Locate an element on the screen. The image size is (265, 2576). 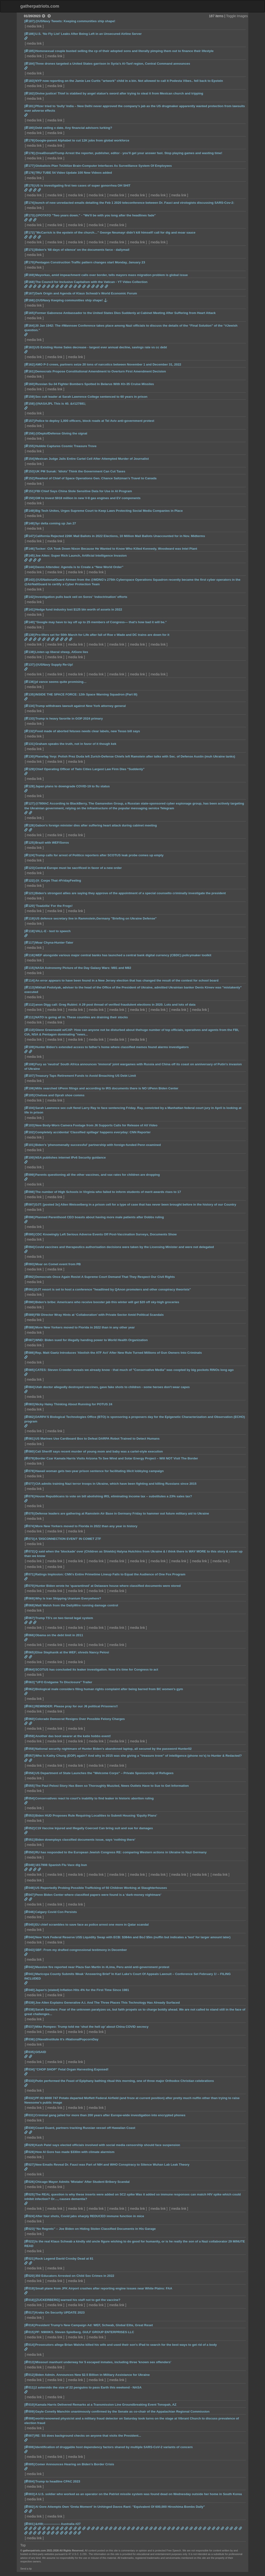
A 'DISCONNECTION EVENT' IN COMET ZTF is located at coordinates (68, 1539).